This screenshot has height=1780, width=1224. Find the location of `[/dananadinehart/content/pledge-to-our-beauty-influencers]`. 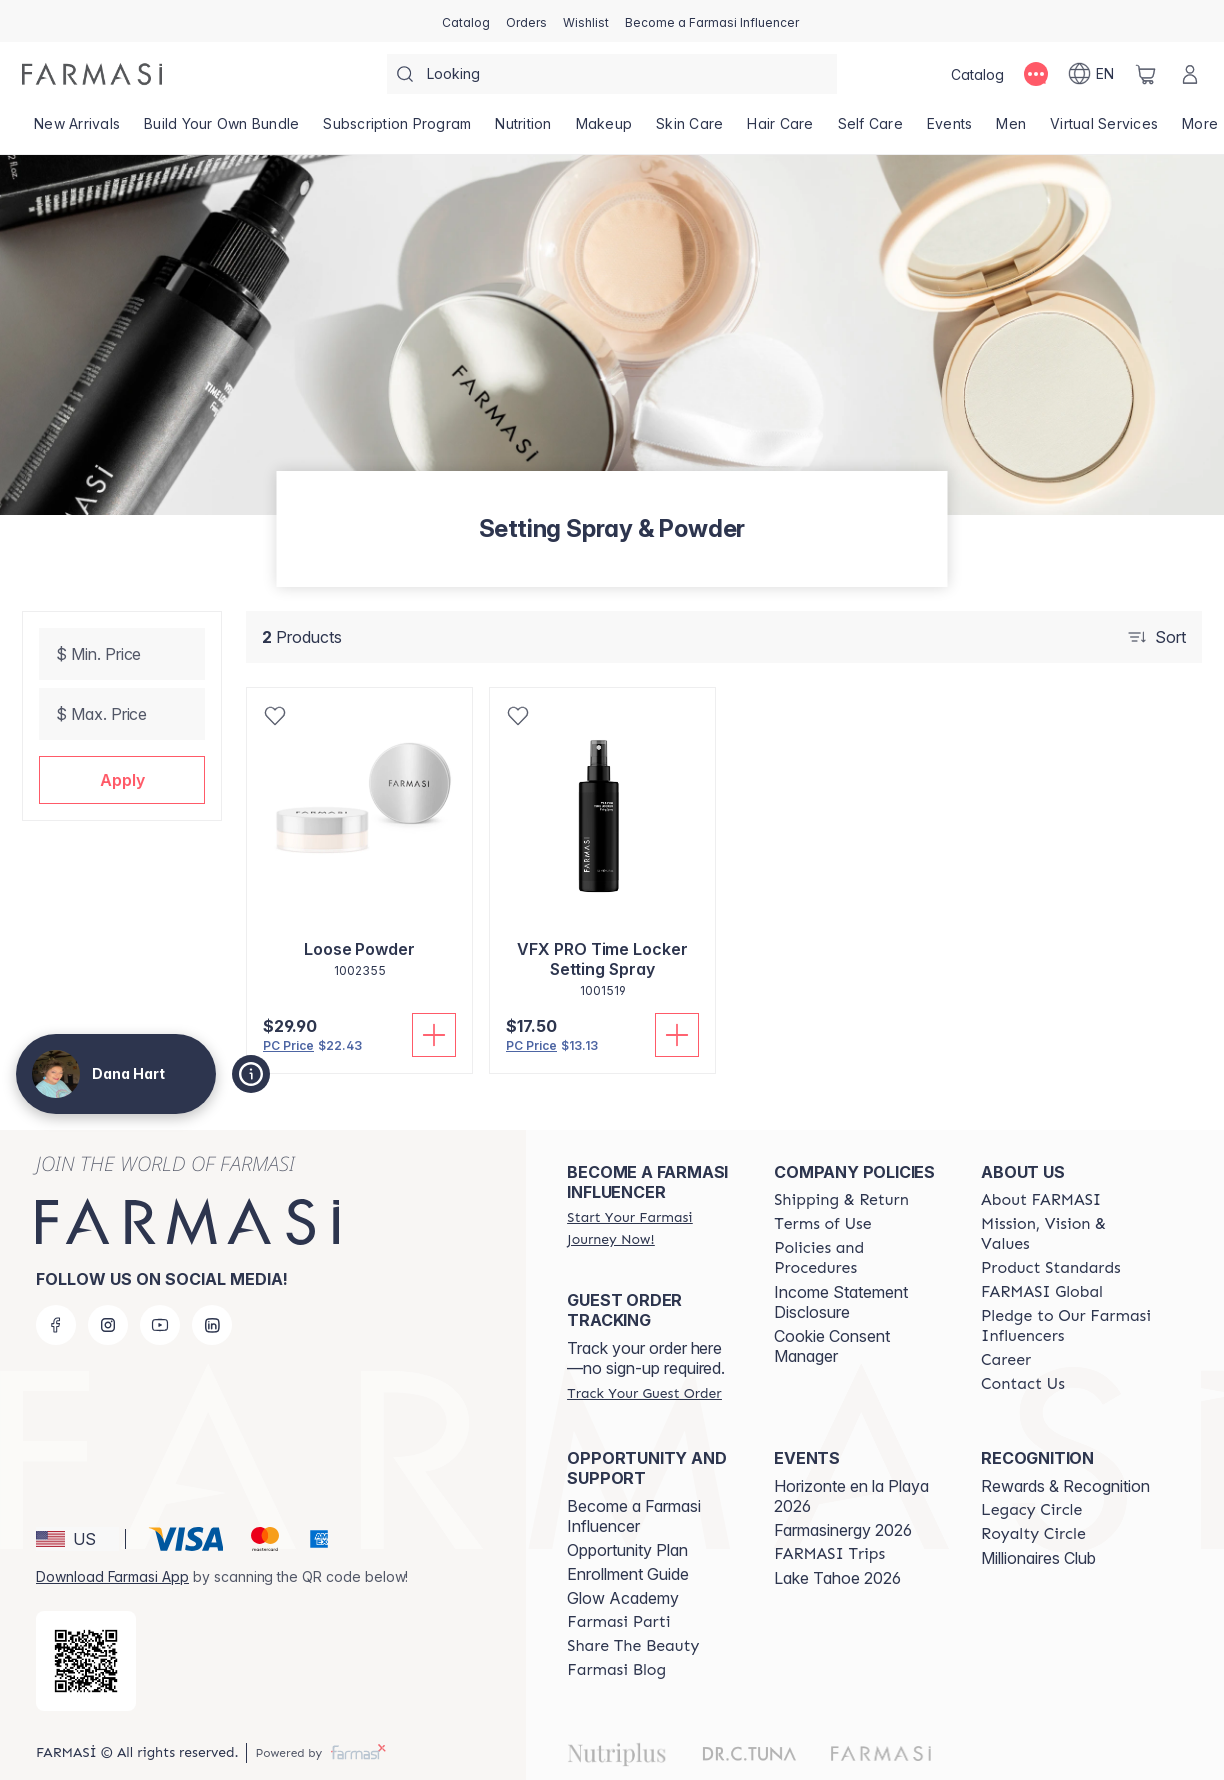

[/dananadinehart/content/pledge-to-our-beauty-influencers] is located at coordinates (1066, 1326).